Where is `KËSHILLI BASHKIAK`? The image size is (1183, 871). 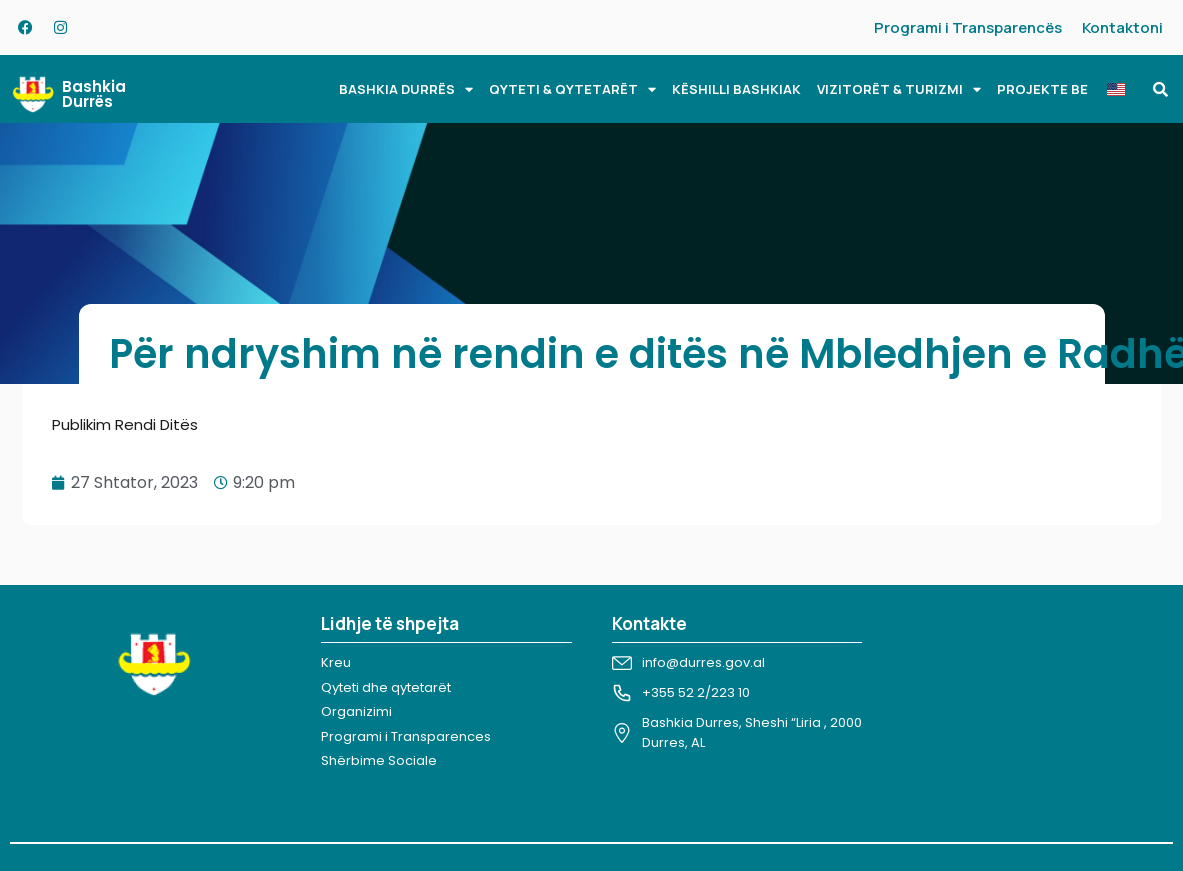 KËSHILLI BASHKIAK is located at coordinates (736, 89).